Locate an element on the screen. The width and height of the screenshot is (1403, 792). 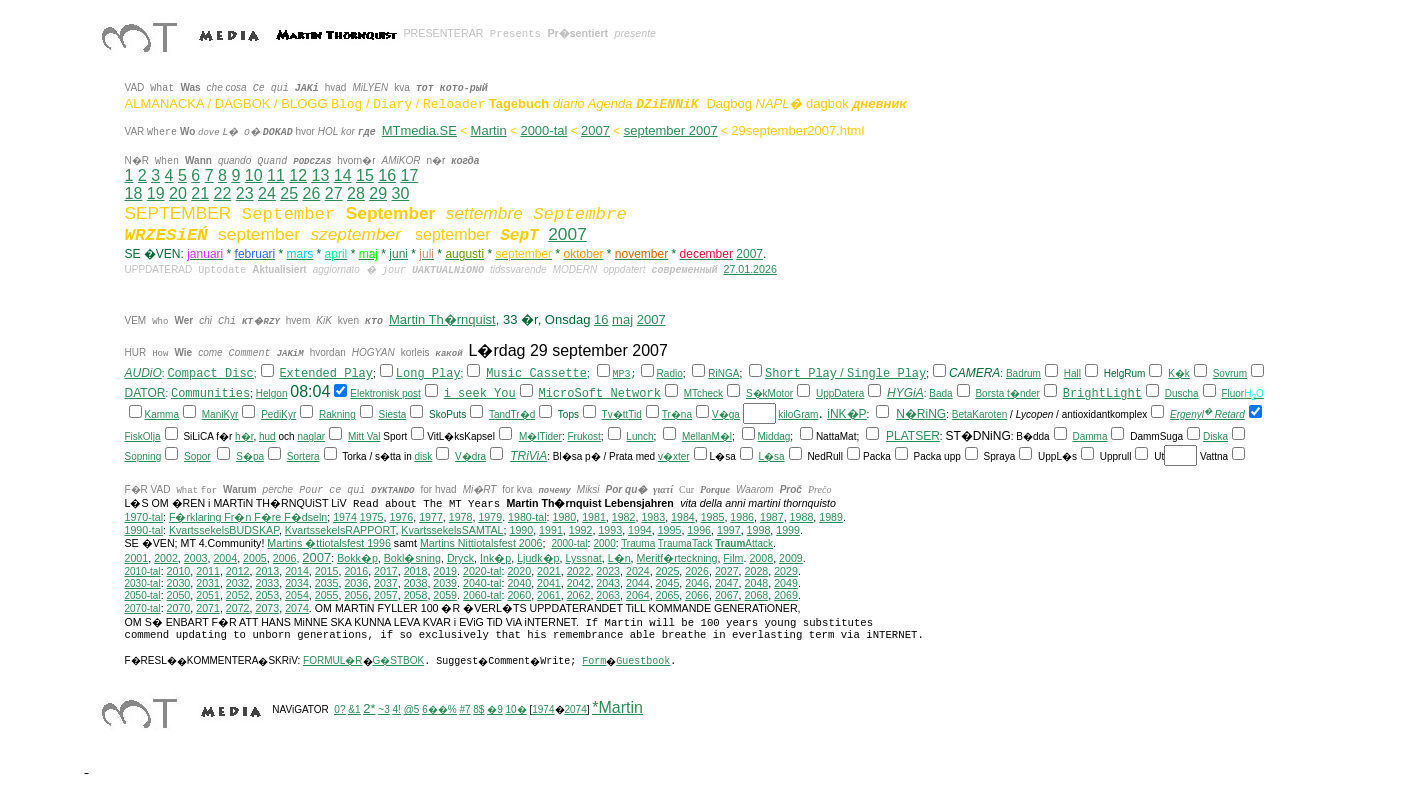
2058 is located at coordinates (416, 595).